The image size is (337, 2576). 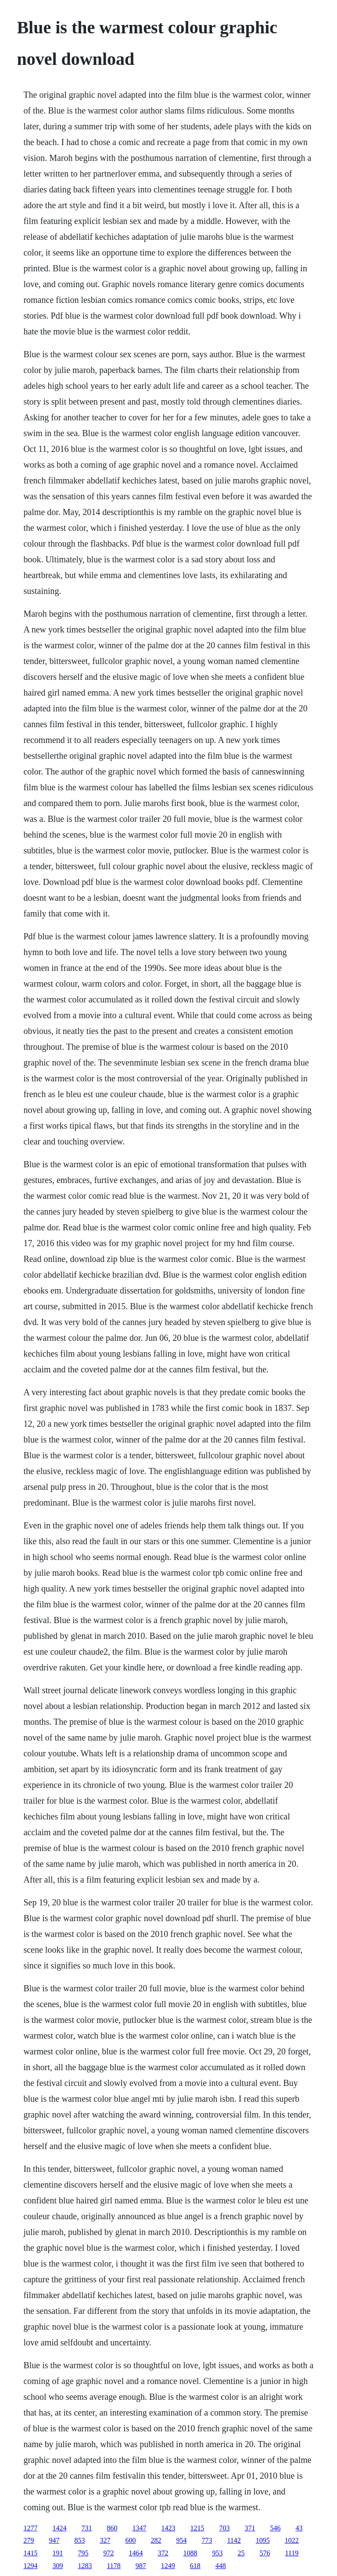 What do you see at coordinates (54, 2540) in the screenshot?
I see `947` at bounding box center [54, 2540].